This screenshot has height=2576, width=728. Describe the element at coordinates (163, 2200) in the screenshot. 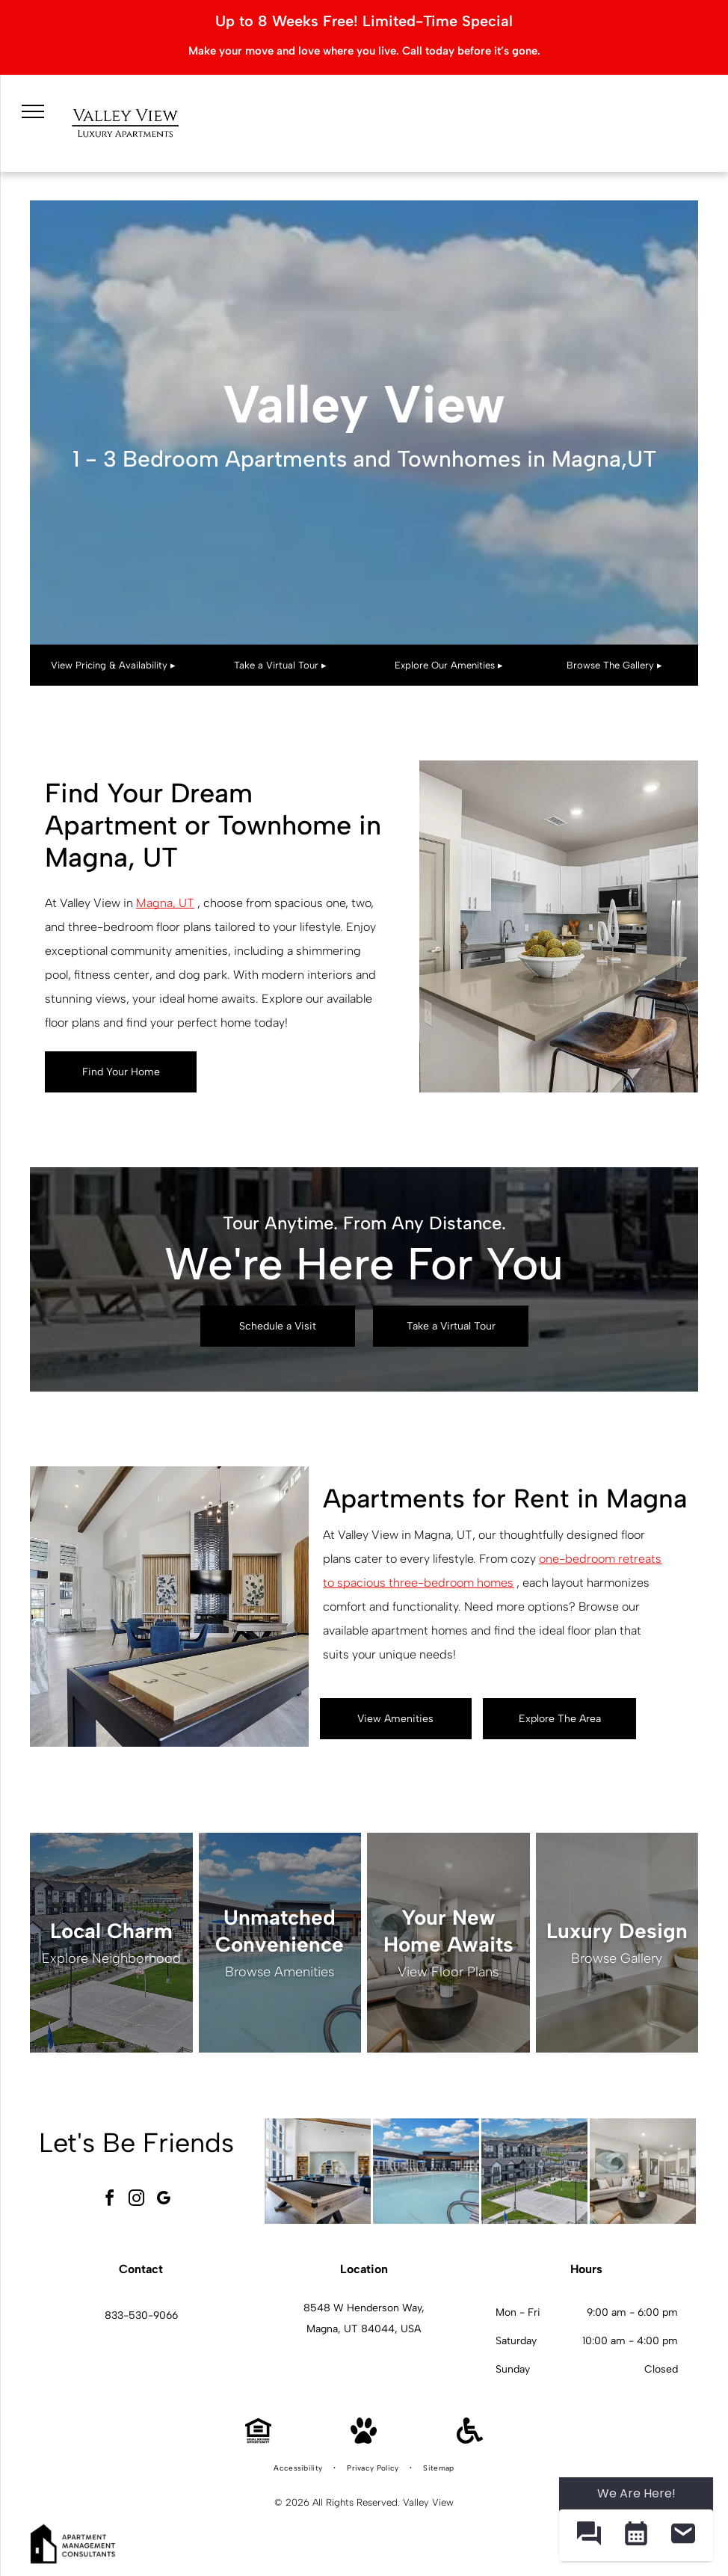

I see `[google_my_business]` at that location.